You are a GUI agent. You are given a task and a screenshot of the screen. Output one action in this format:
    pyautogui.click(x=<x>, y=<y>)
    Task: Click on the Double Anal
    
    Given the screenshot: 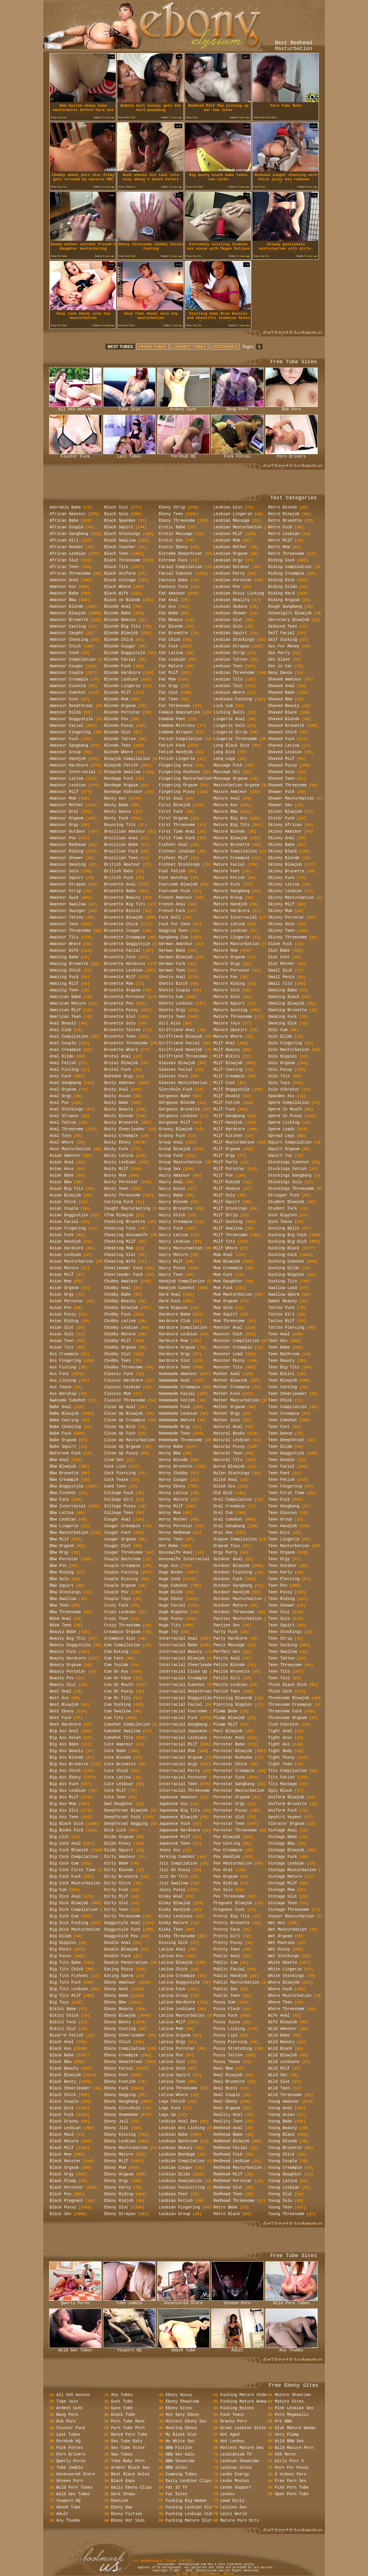 What is the action you would take?
    pyautogui.click(x=117, y=1942)
    